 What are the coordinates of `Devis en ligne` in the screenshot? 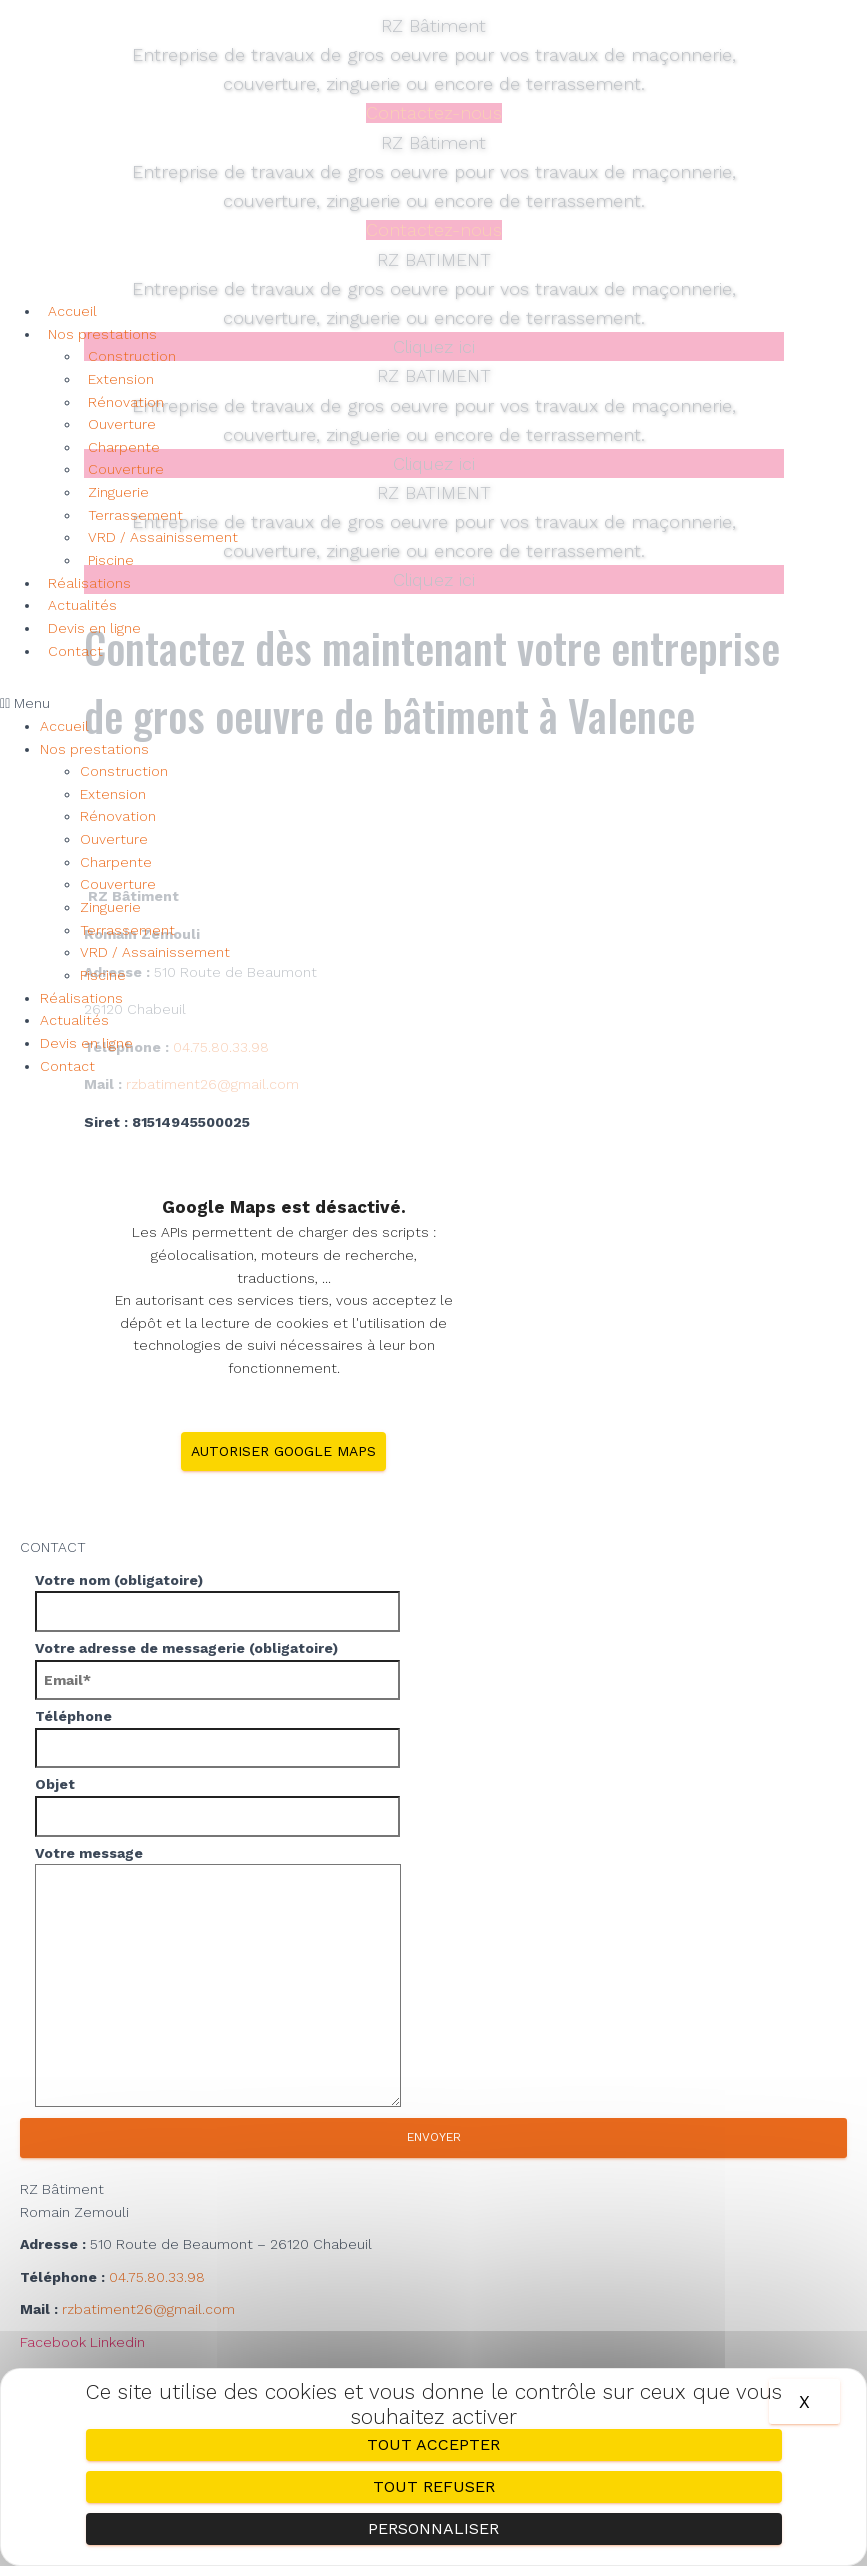 It's located at (94, 628).